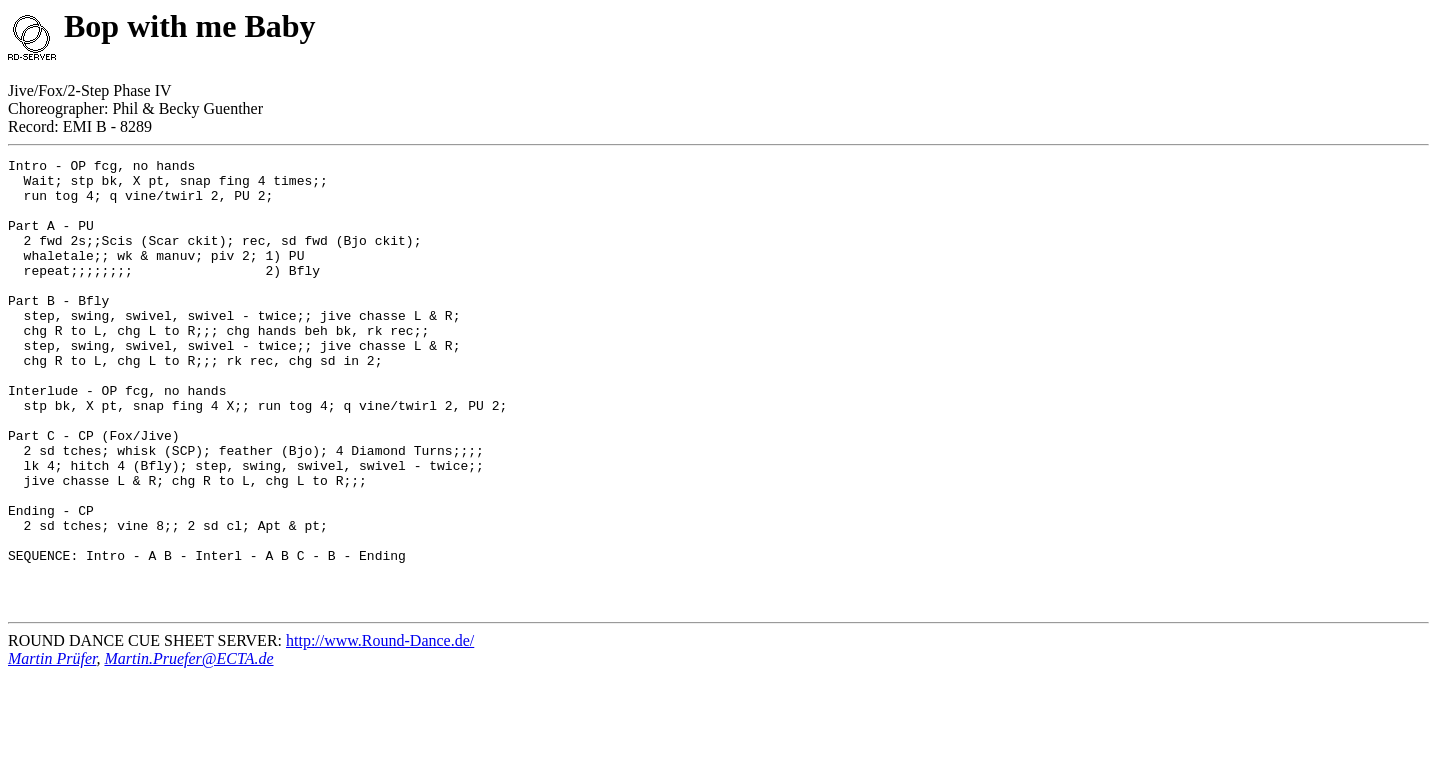 This screenshot has height=766, width=1437. I want to click on Martin Prüfer, so click(52, 748).